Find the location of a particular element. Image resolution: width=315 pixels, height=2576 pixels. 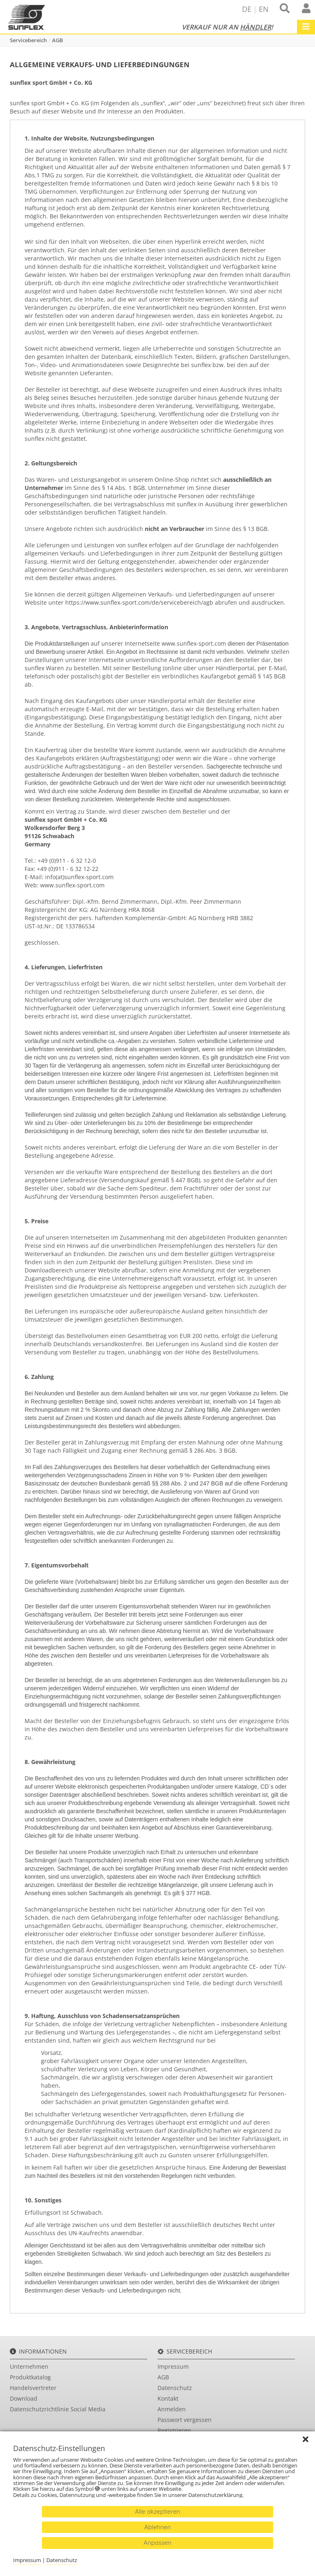

AGB is located at coordinates (57, 40).